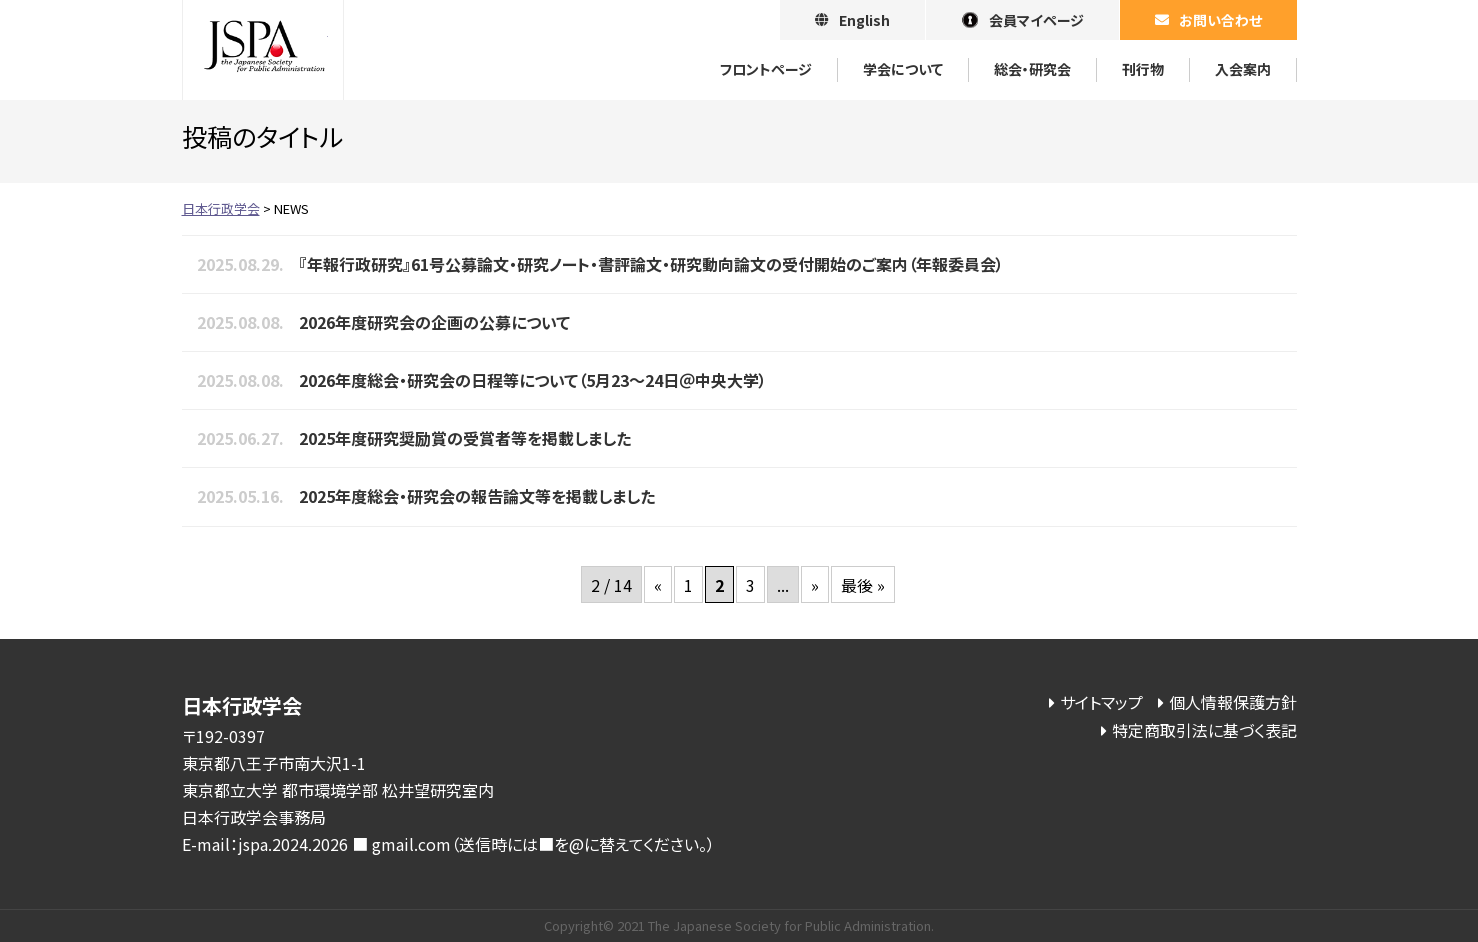  Describe the element at coordinates (263, 50) in the screenshot. I see `日本行政学会` at that location.